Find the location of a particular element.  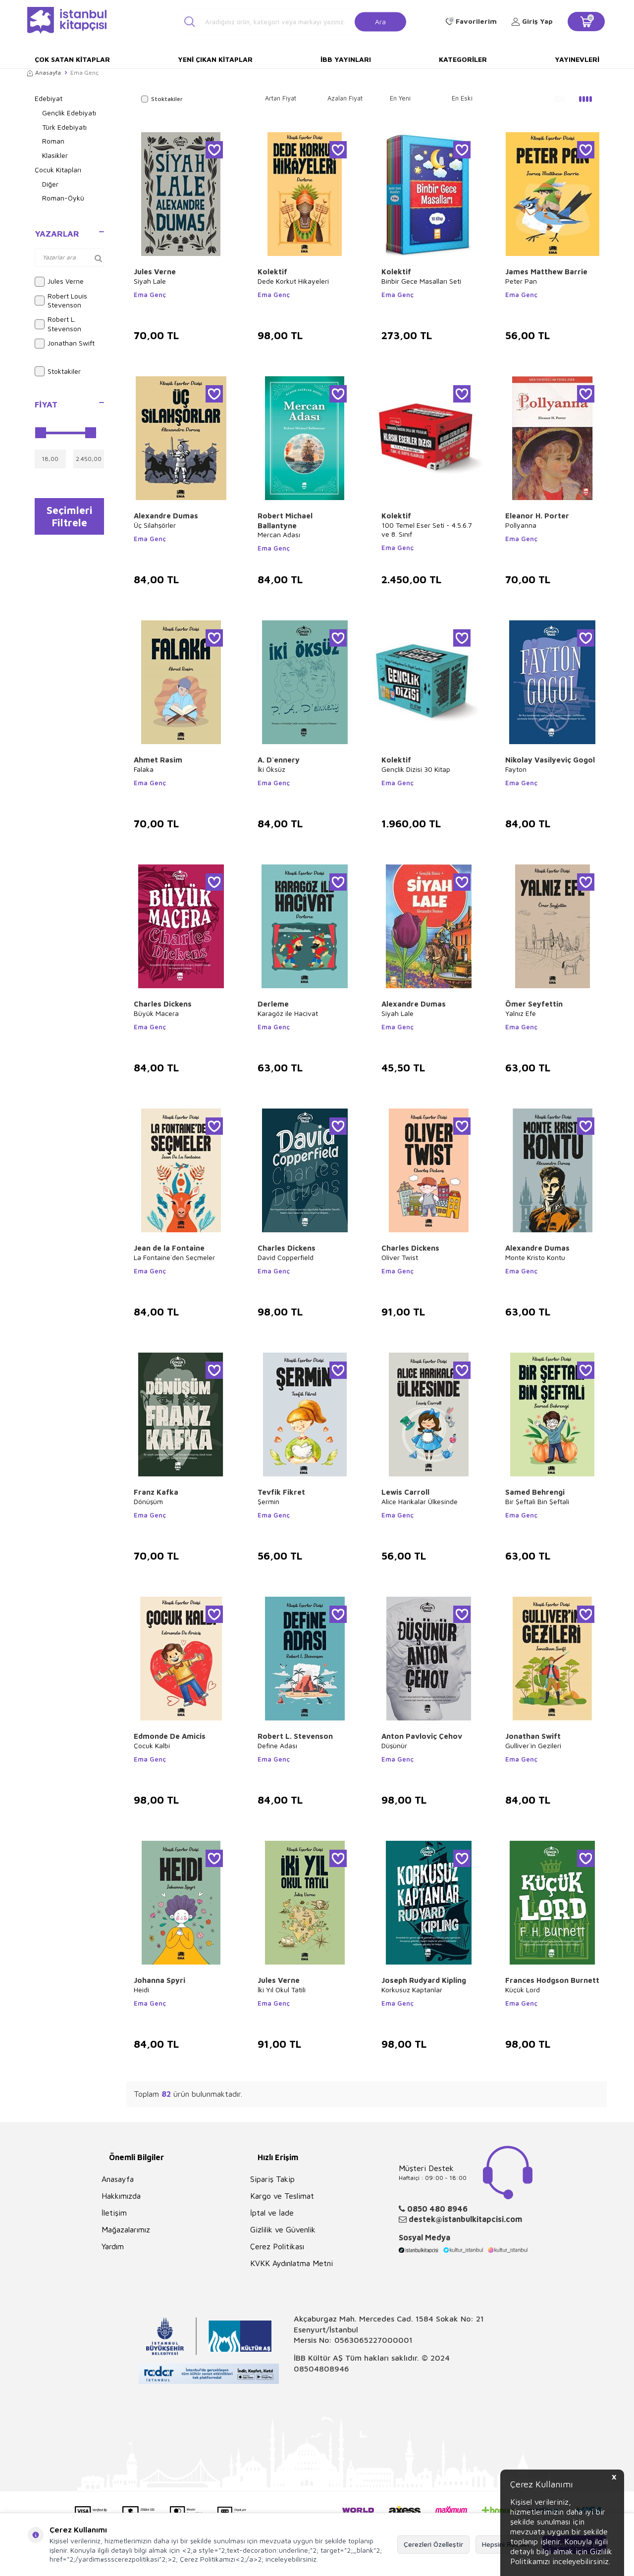

Çerez Politikası is located at coordinates (277, 2246).